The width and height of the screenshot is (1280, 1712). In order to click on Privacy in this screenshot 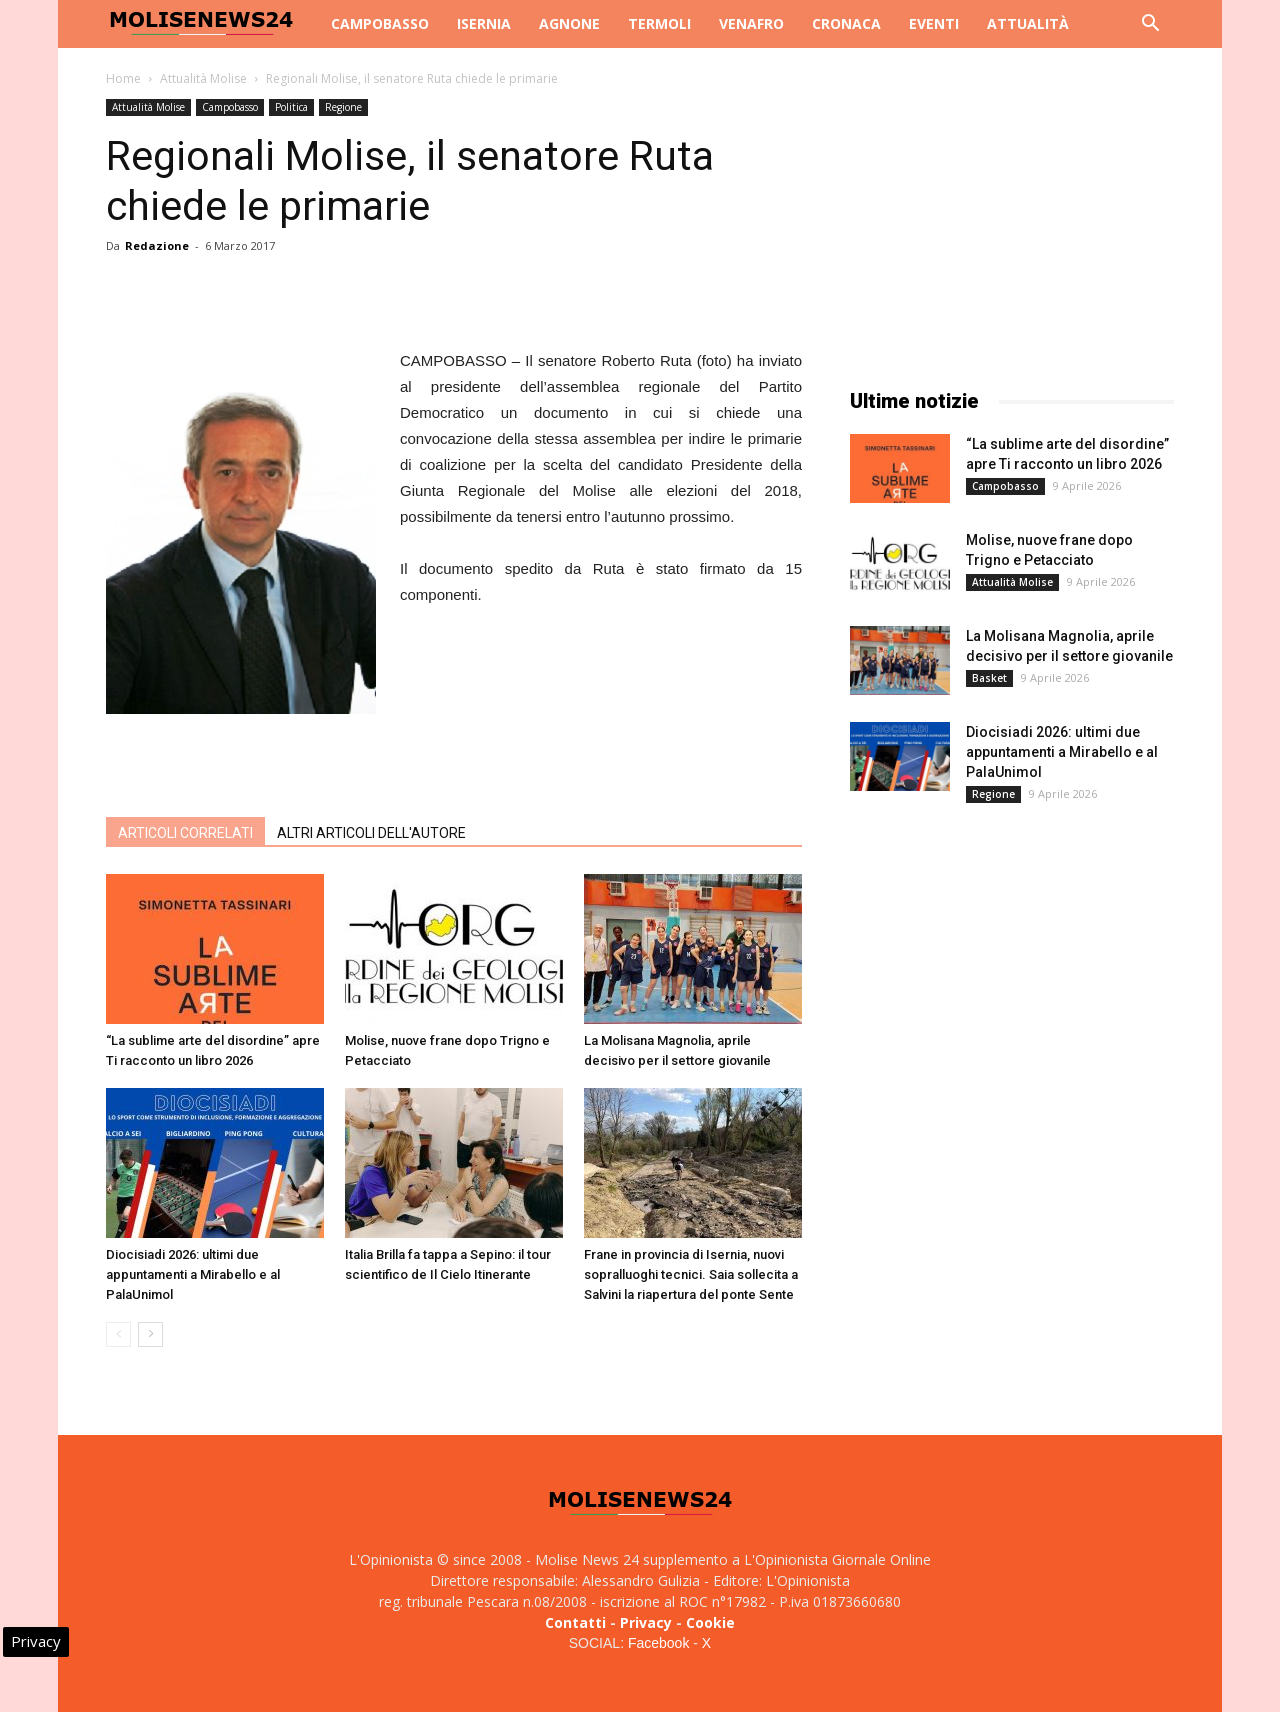, I will do `click(646, 1622)`.